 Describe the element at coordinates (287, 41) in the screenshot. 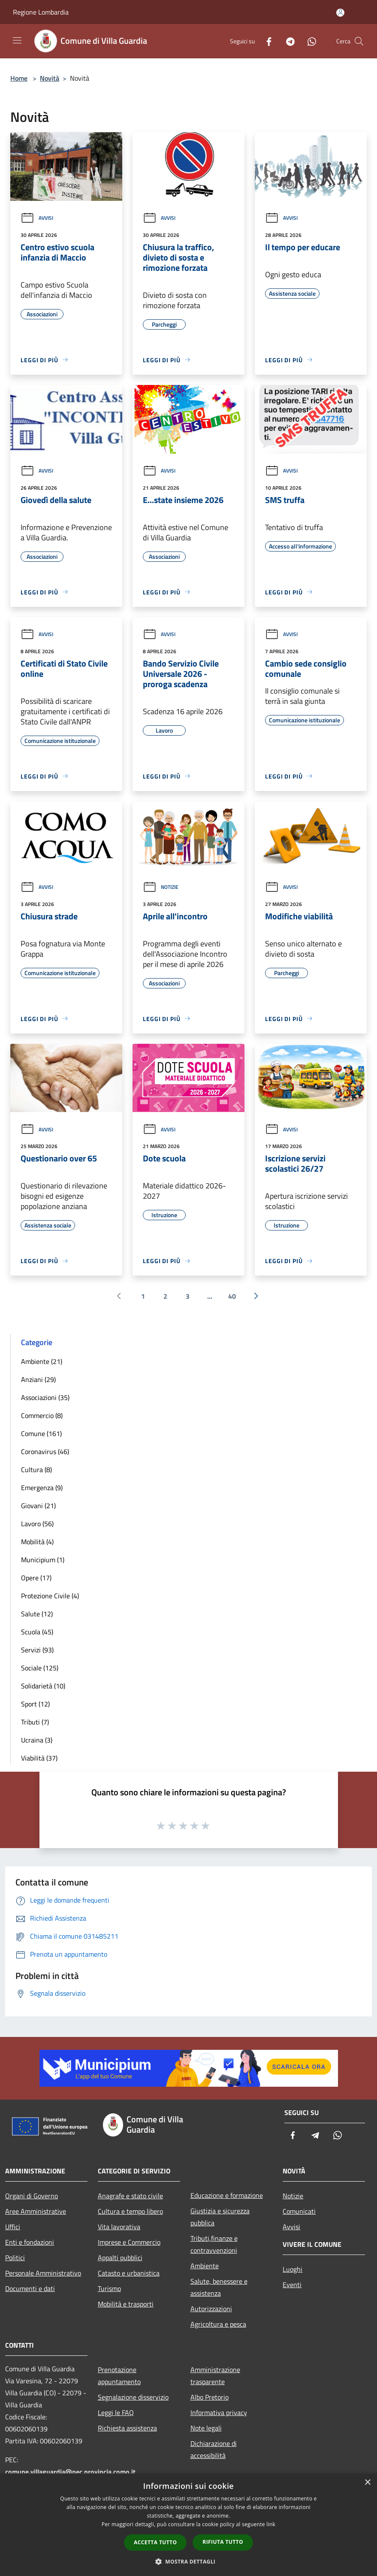

I see `[Telegram]` at that location.